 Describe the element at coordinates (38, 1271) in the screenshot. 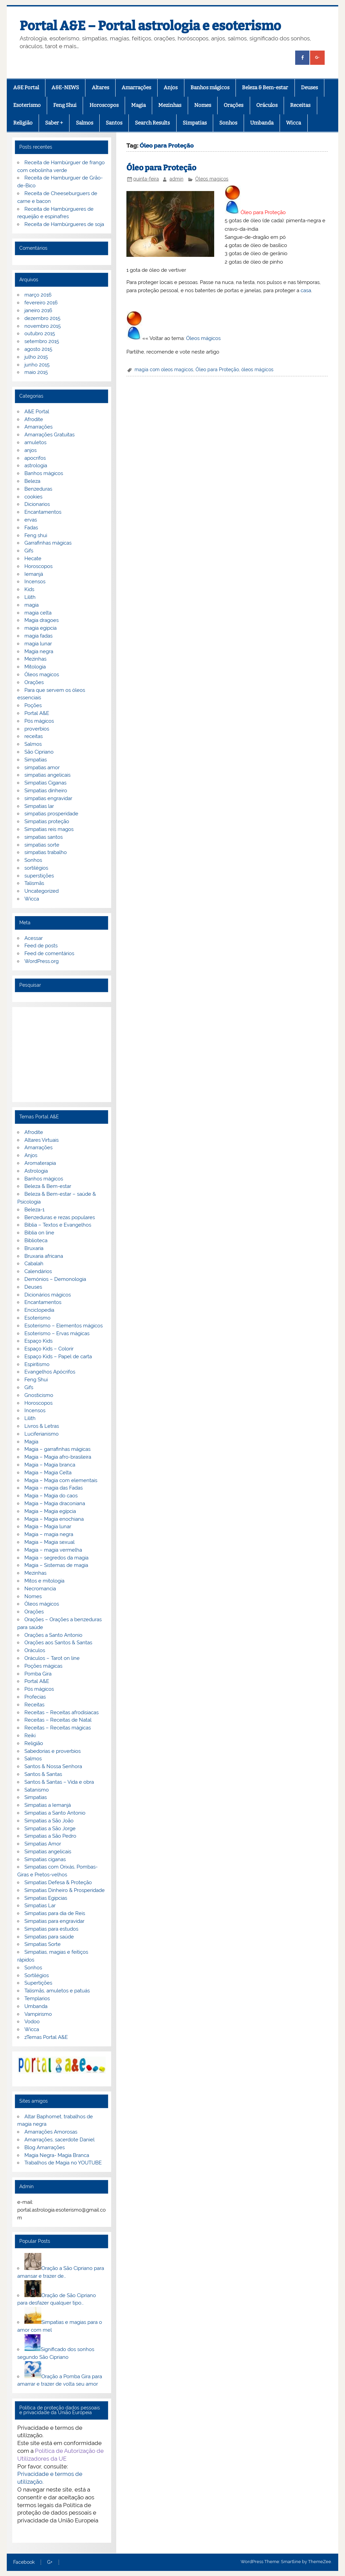

I see `Calendários` at that location.